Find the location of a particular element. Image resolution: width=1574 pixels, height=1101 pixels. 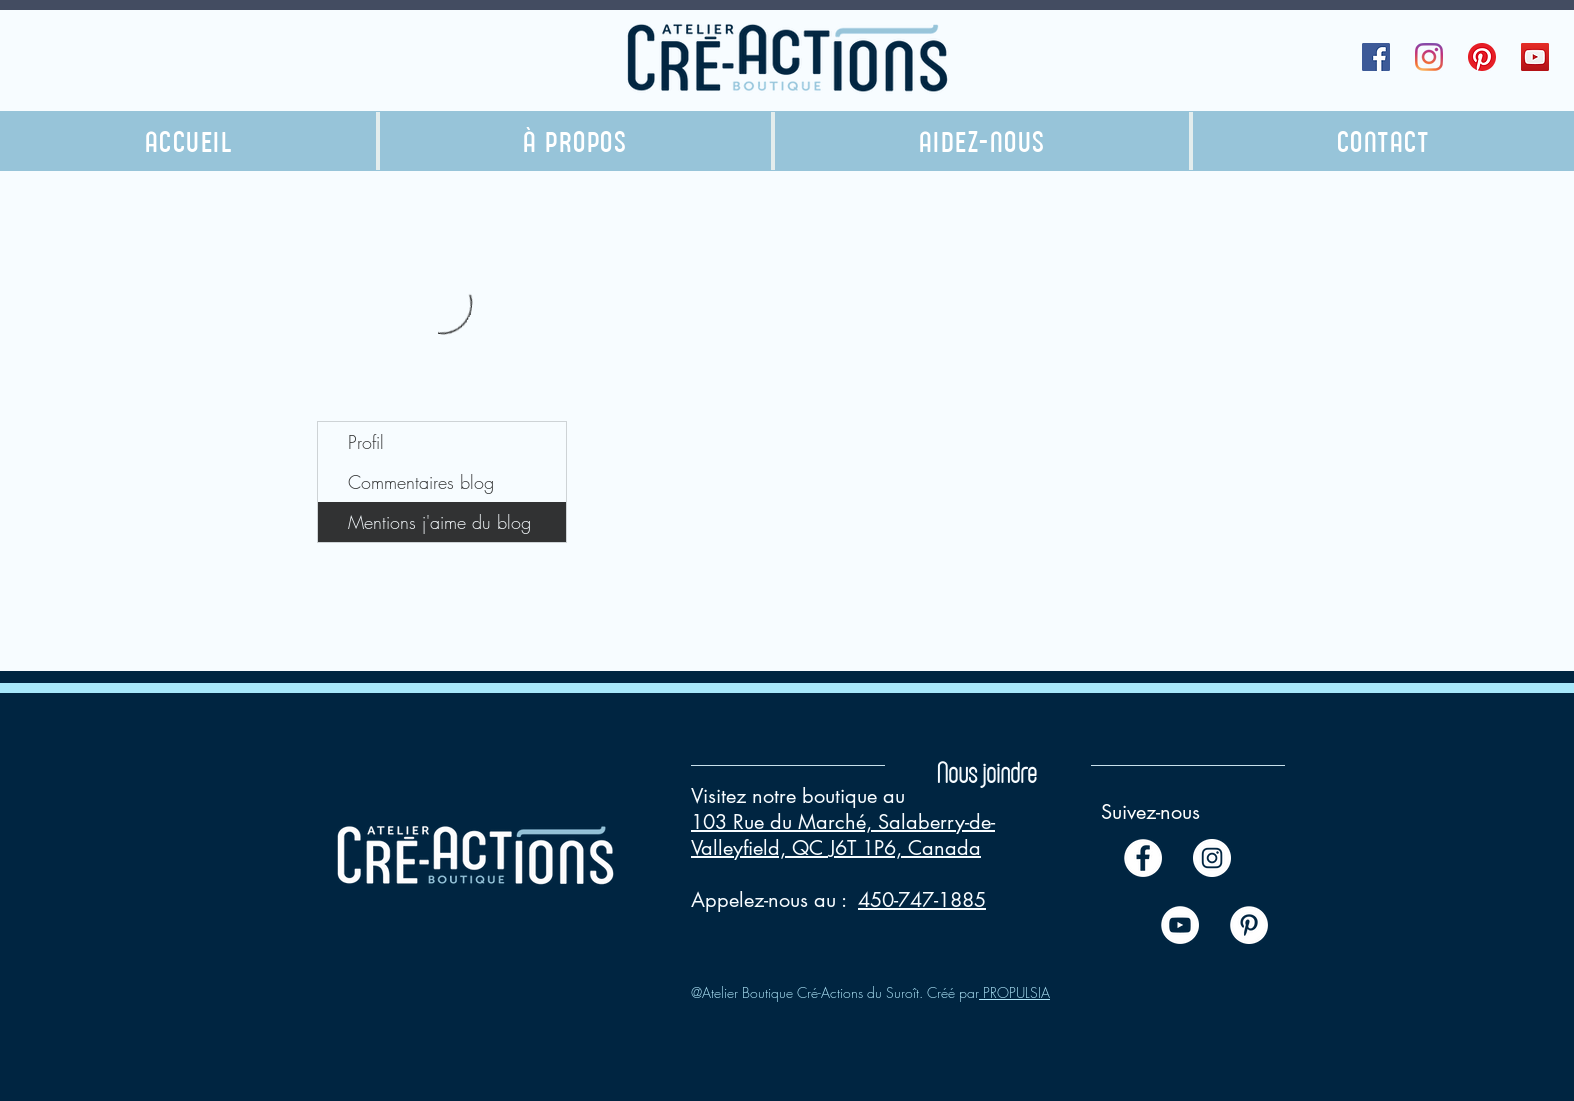

PROPULSIA is located at coordinates (1014, 992).